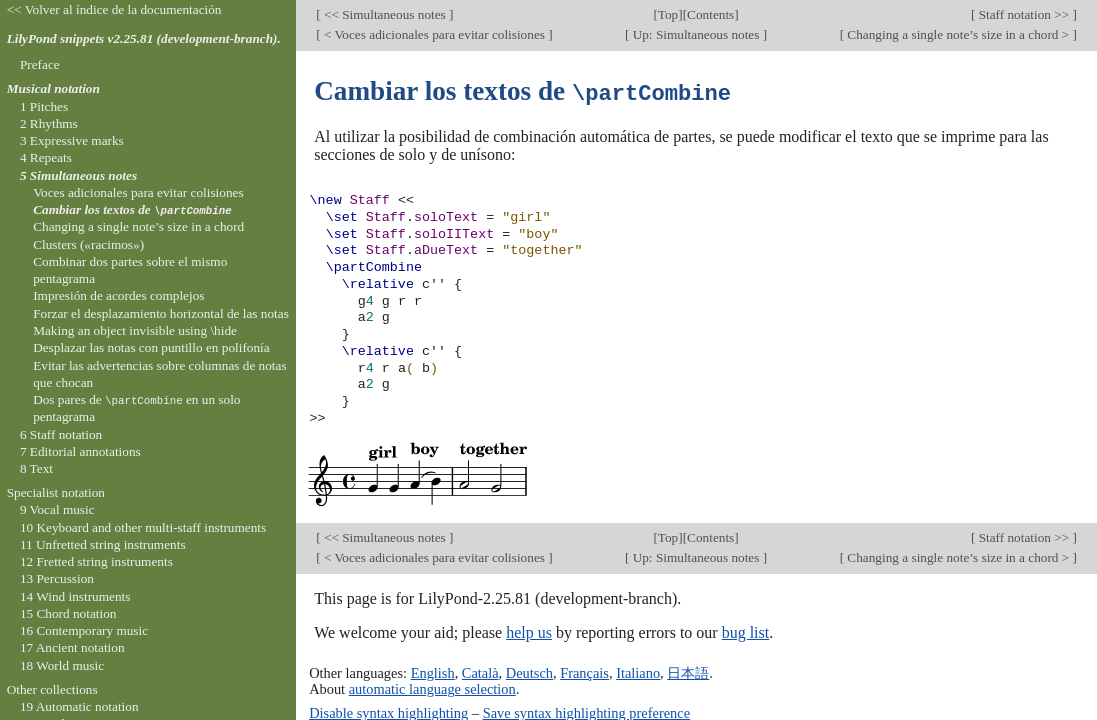  I want to click on Changing a single note’s size in a chord >, so click(958, 34).